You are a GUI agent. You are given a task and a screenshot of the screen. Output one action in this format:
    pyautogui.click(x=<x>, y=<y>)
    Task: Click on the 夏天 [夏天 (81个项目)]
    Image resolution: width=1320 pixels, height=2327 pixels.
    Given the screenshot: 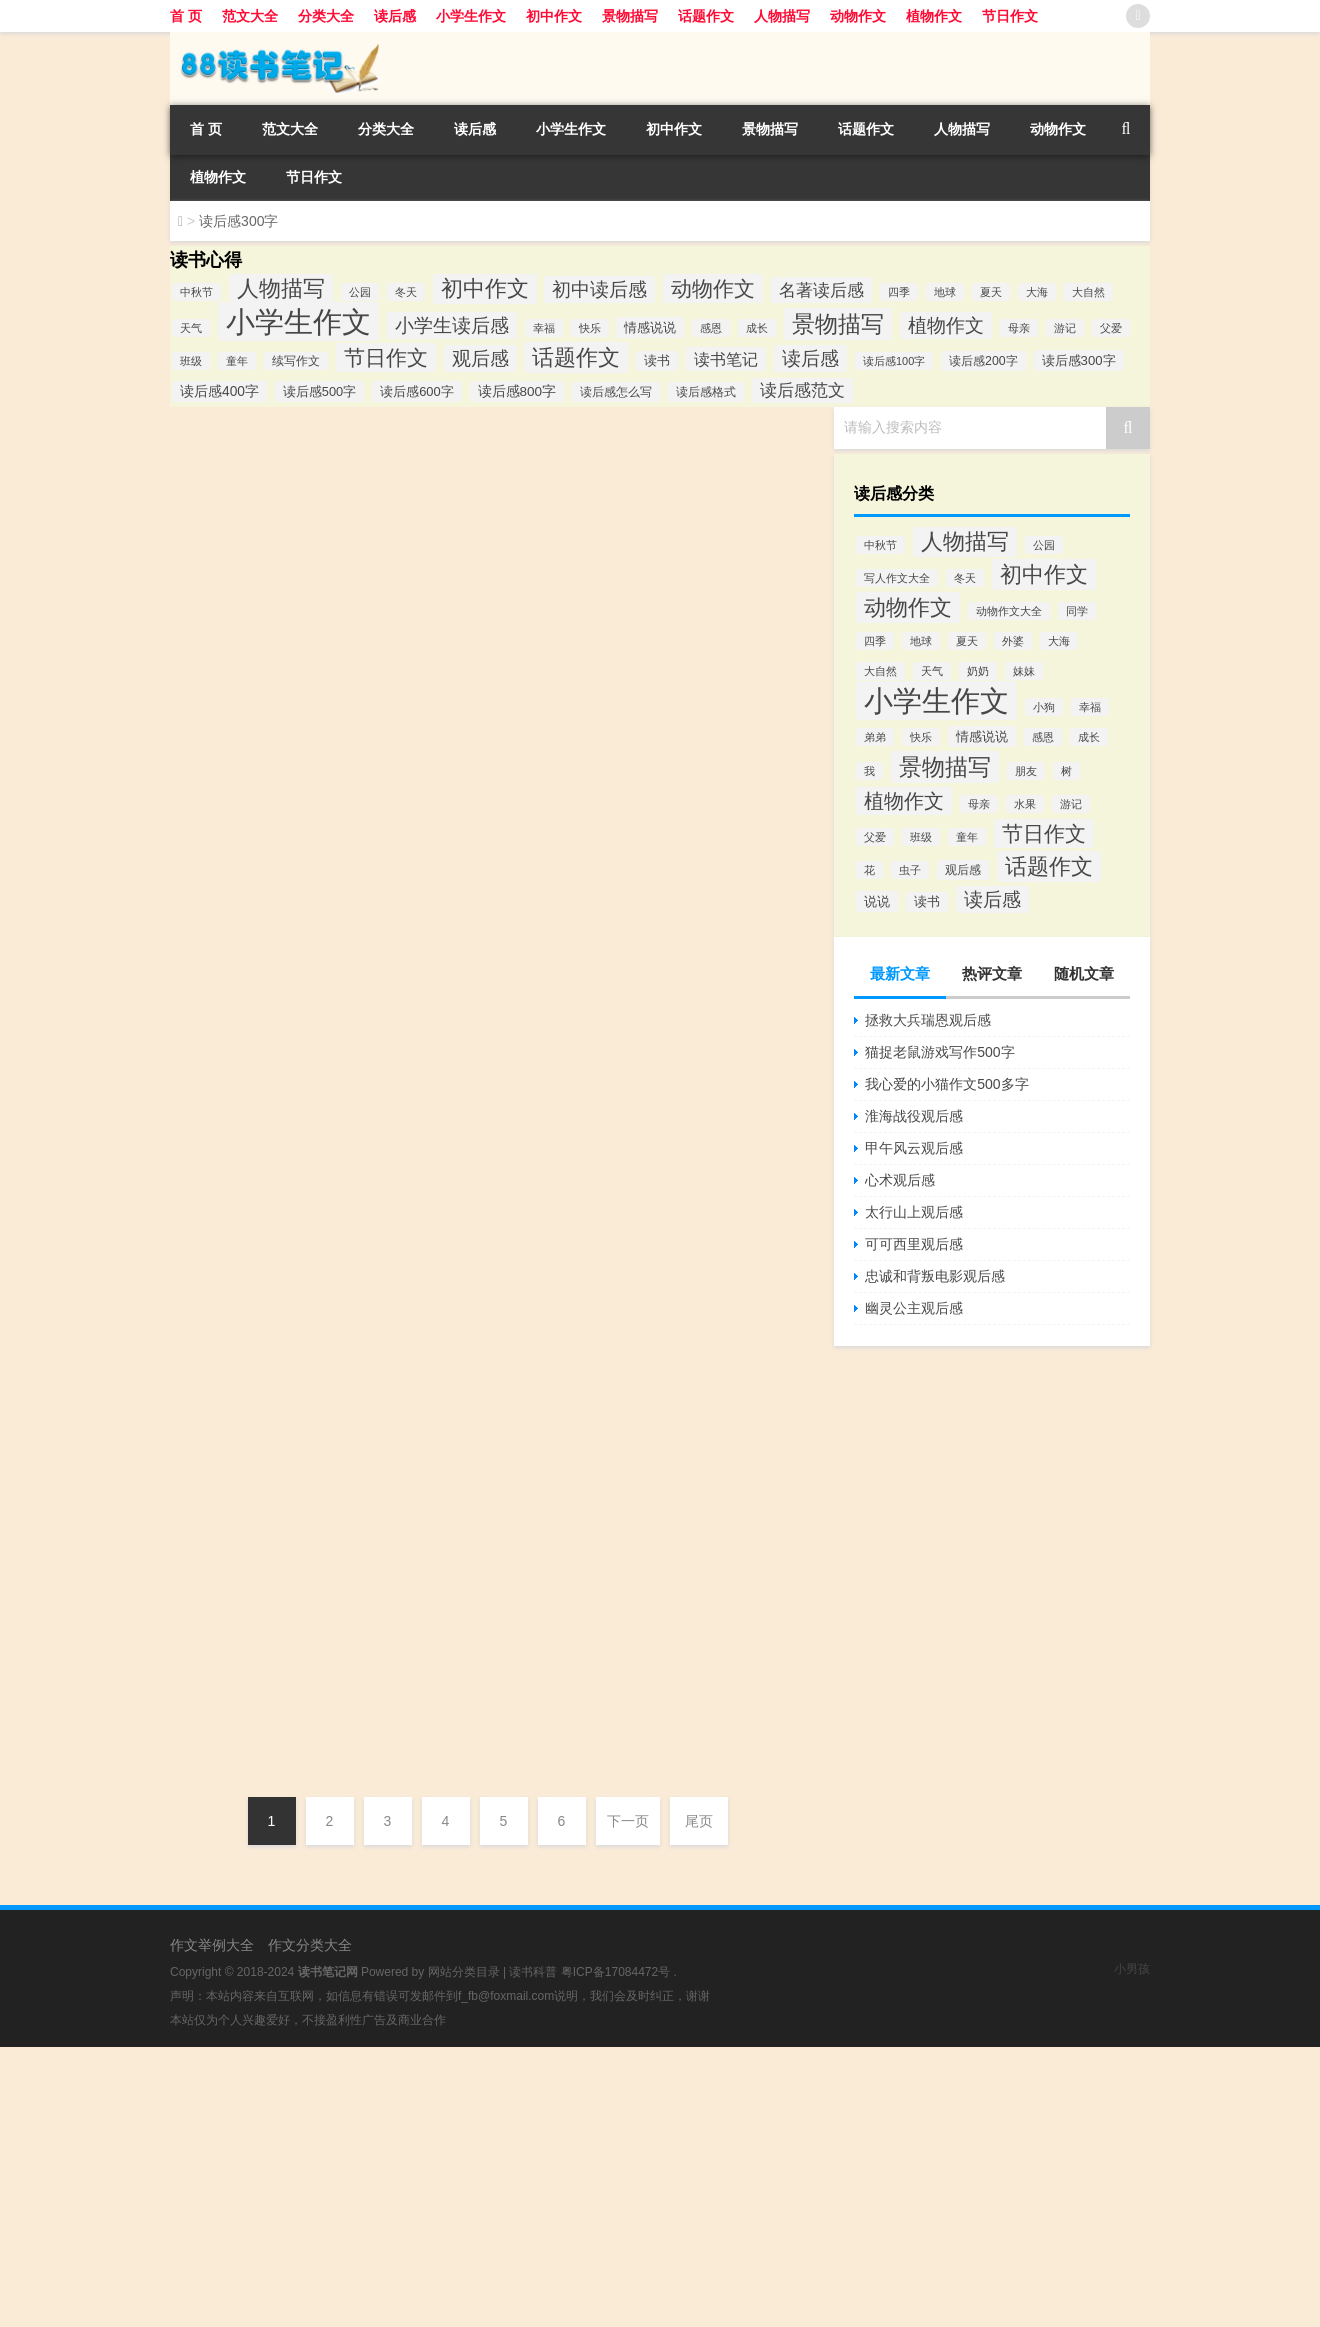 What is the action you would take?
    pyautogui.click(x=991, y=292)
    